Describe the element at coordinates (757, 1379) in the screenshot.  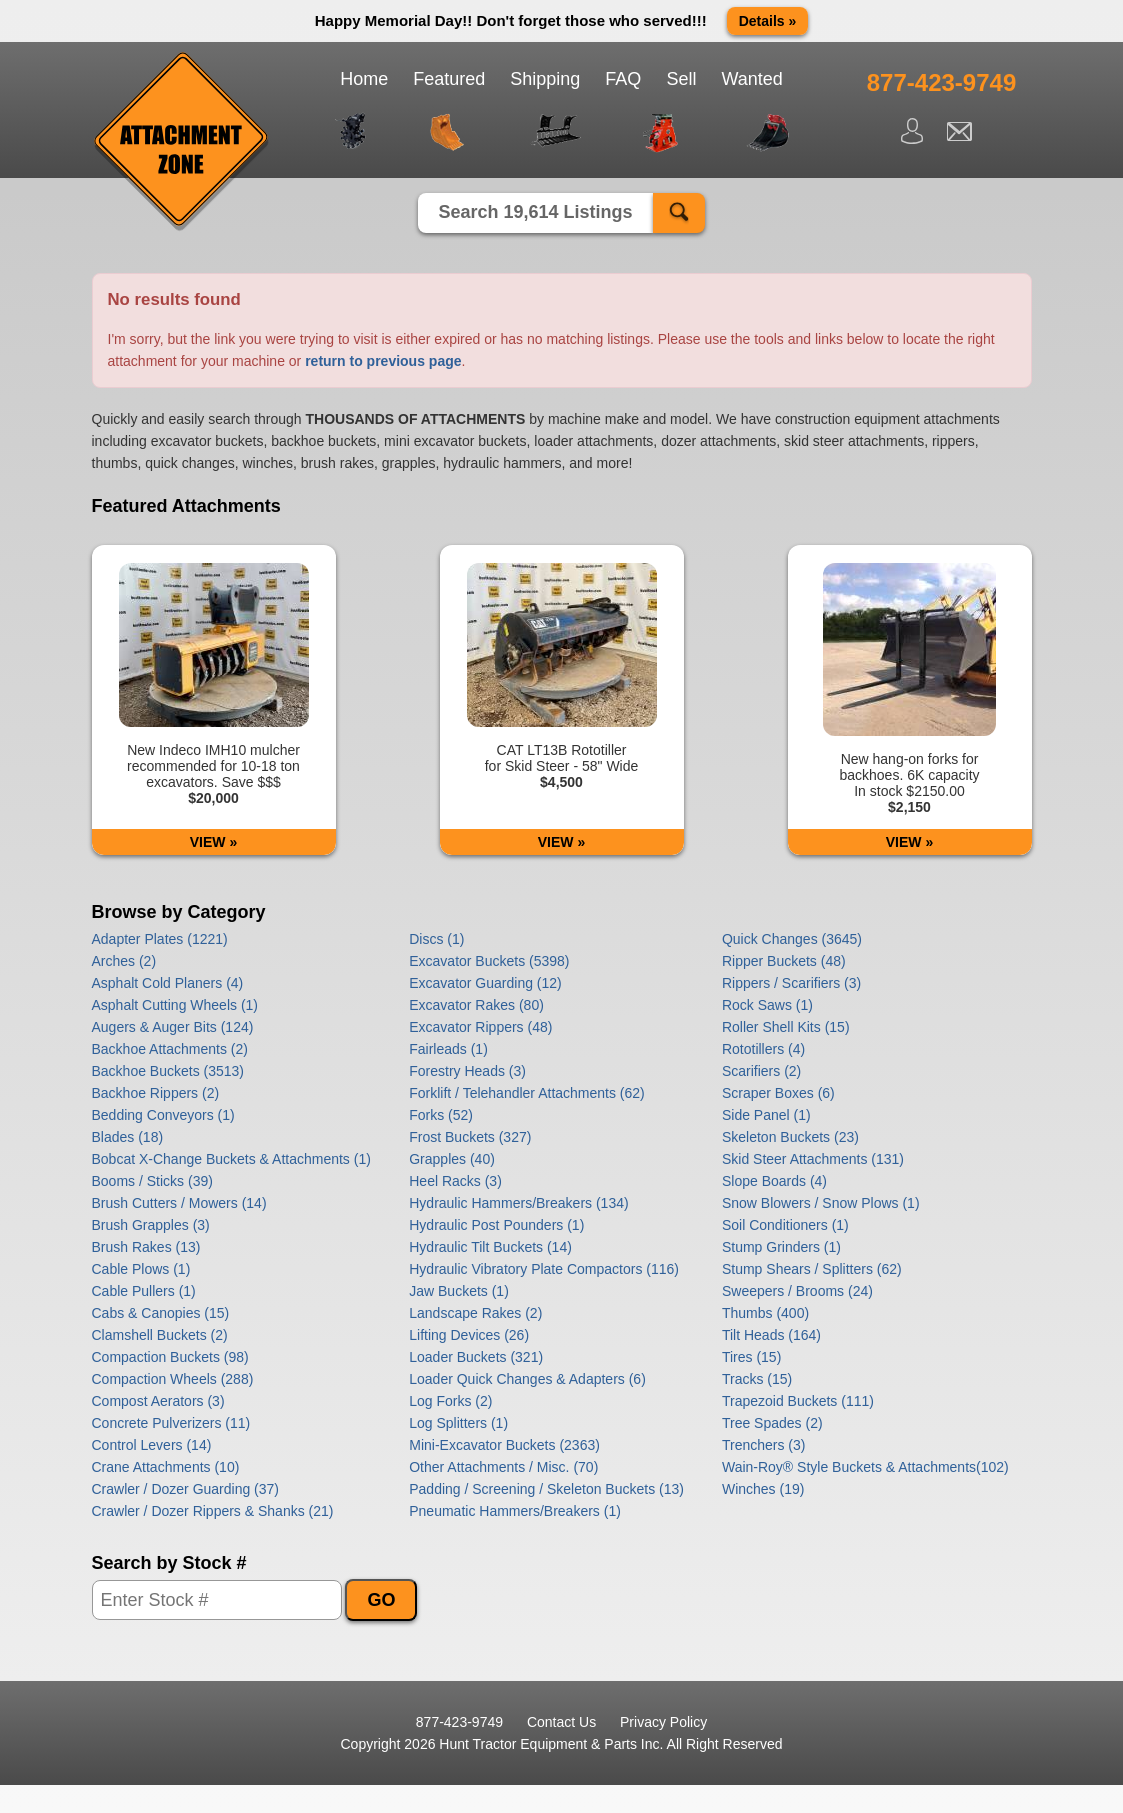
I see `Tracks (15)` at that location.